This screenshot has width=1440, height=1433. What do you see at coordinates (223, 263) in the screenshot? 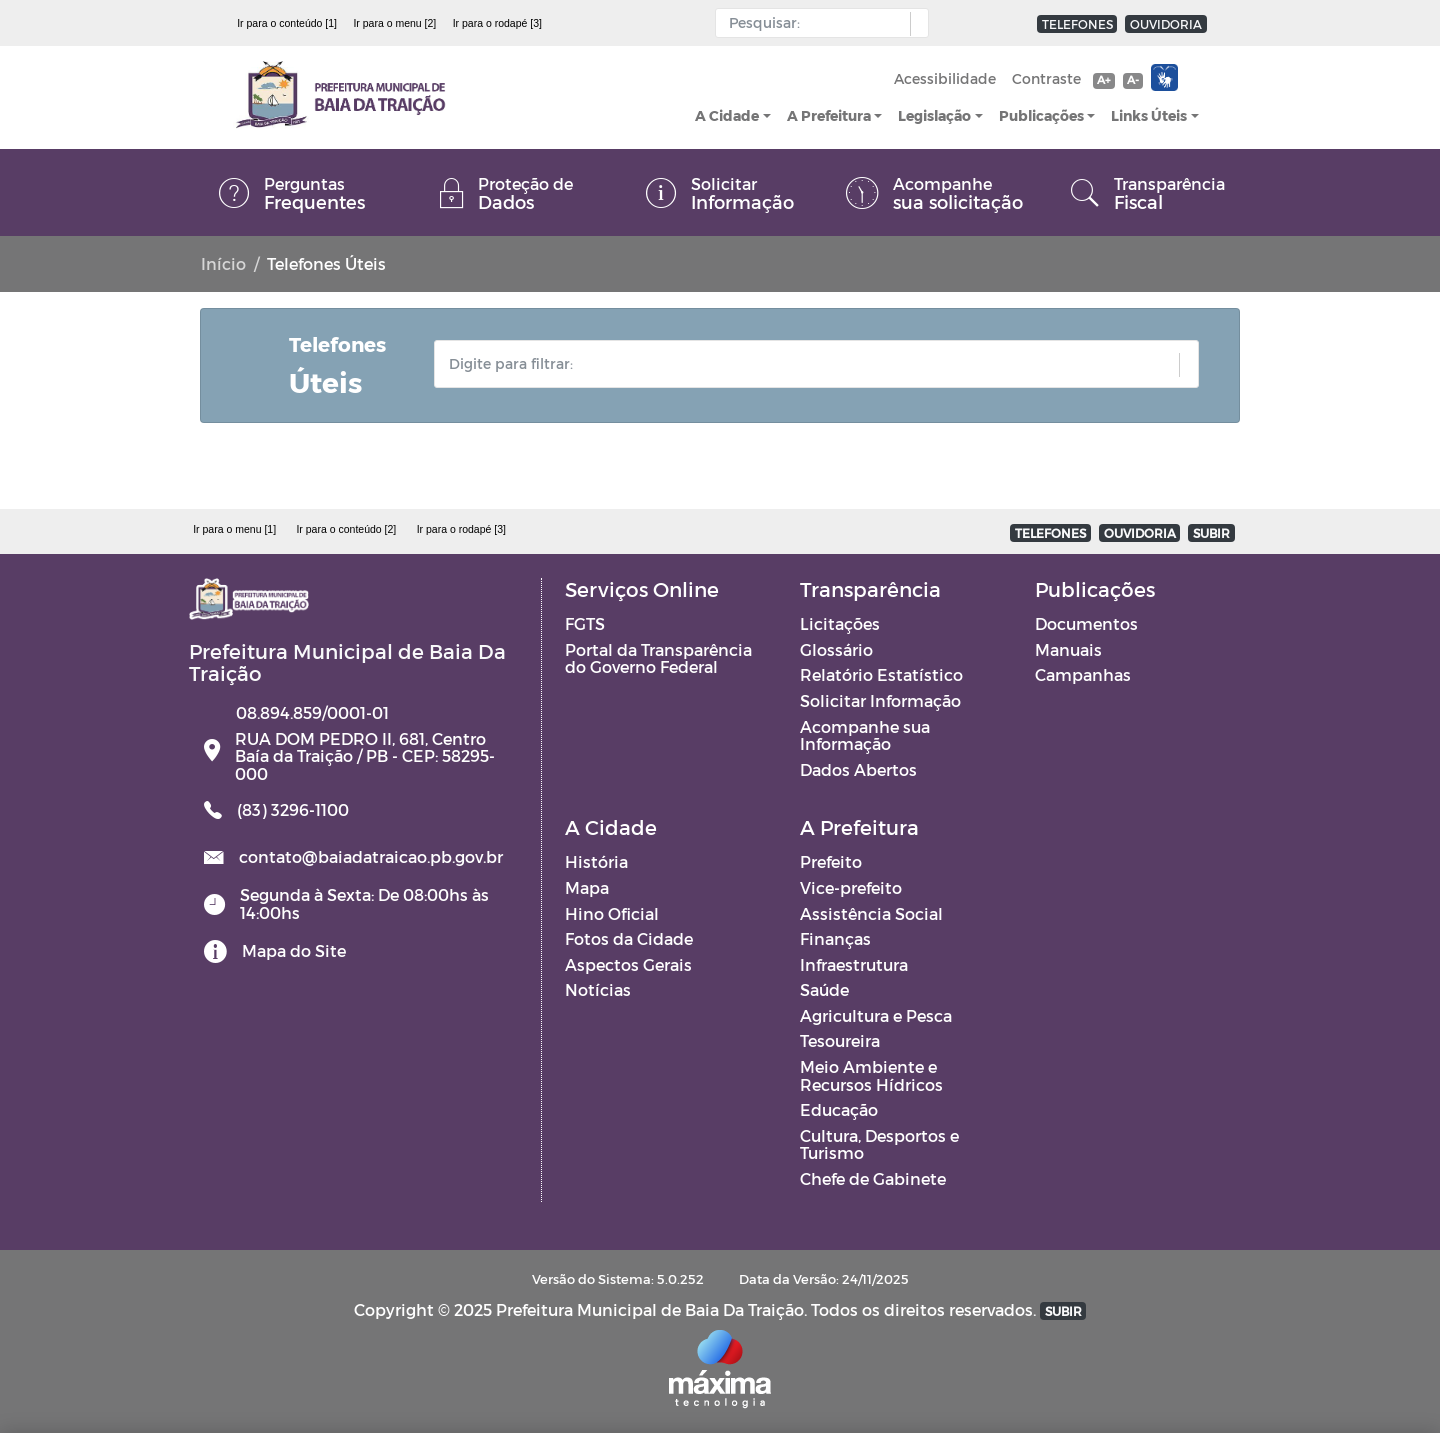
I see `Início` at bounding box center [223, 263].